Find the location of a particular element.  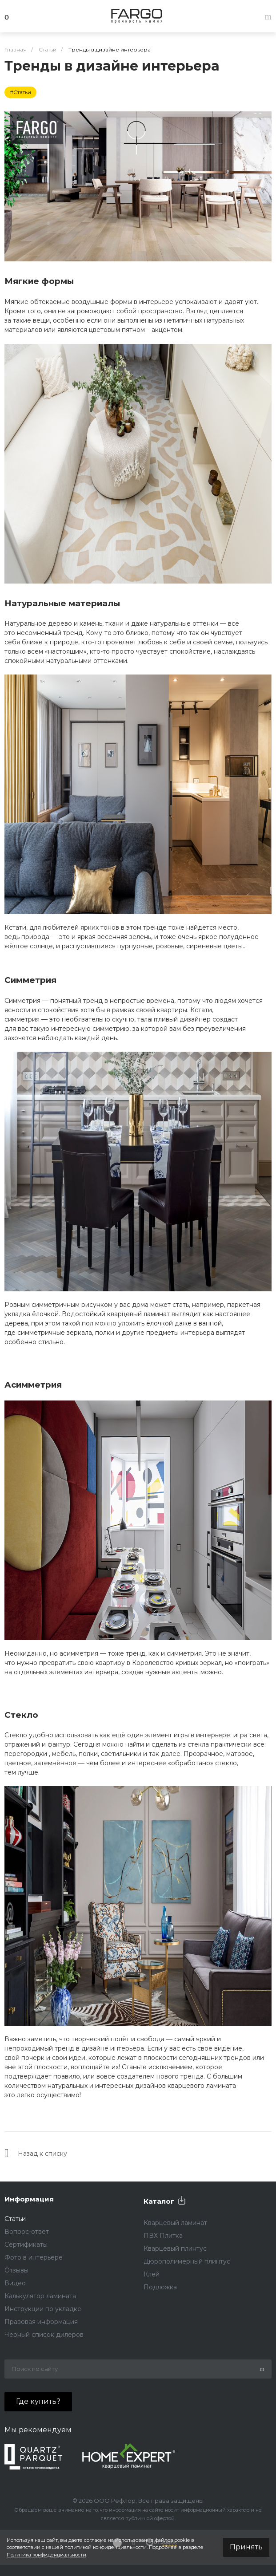

Фото в интерьере is located at coordinates (33, 2257).